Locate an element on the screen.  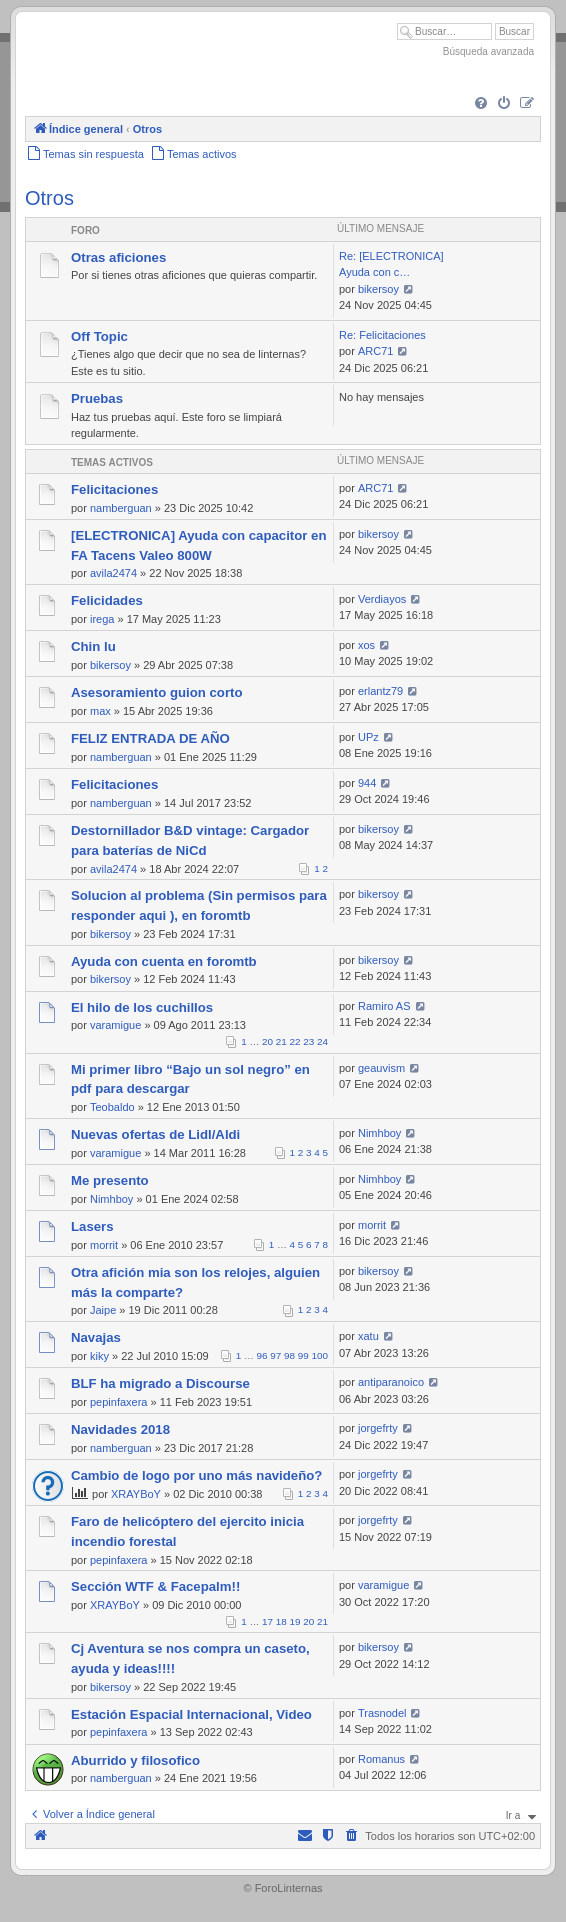
Otros is located at coordinates (49, 198).